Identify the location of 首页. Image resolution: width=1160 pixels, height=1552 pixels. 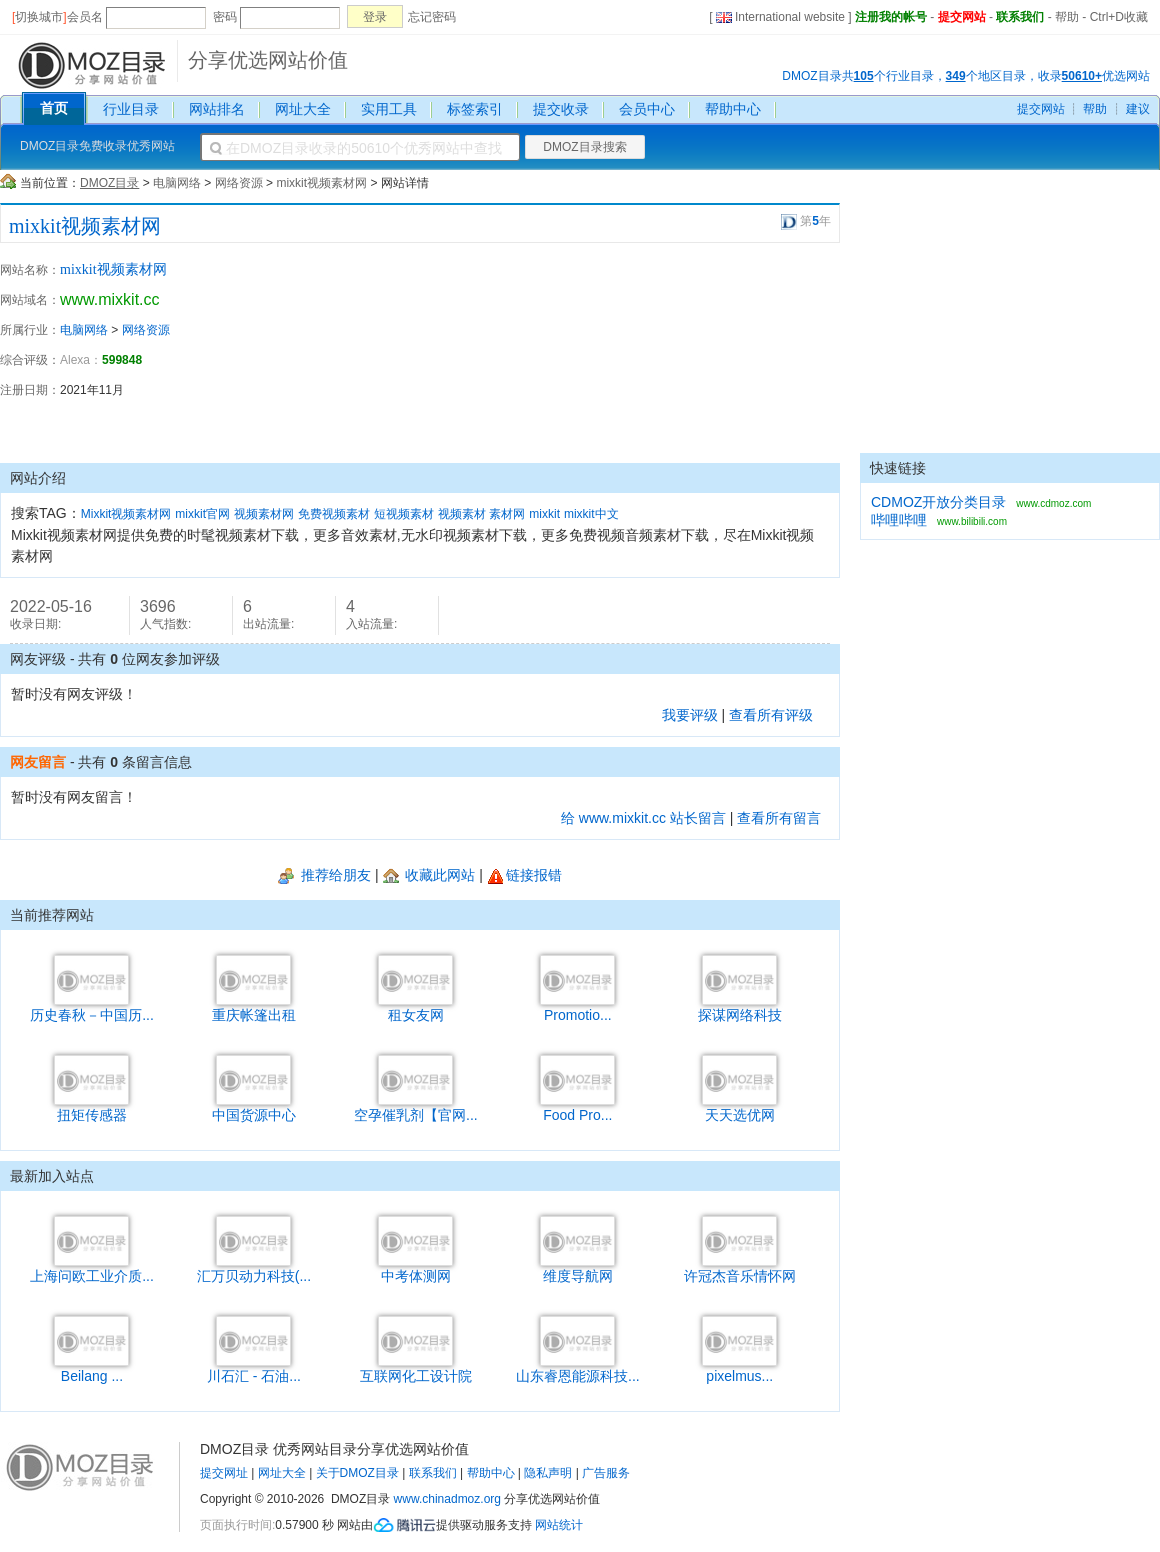
(54, 108).